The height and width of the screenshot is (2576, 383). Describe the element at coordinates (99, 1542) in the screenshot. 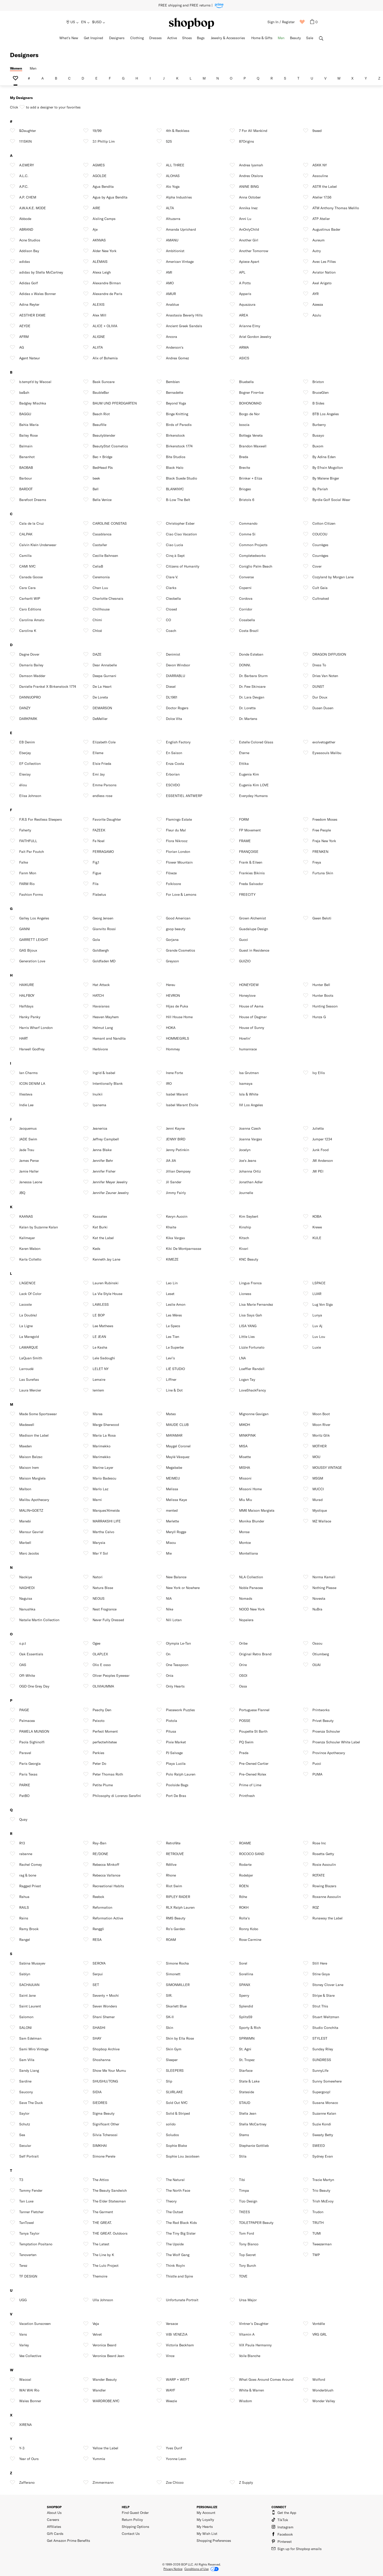

I see `Marysia` at that location.